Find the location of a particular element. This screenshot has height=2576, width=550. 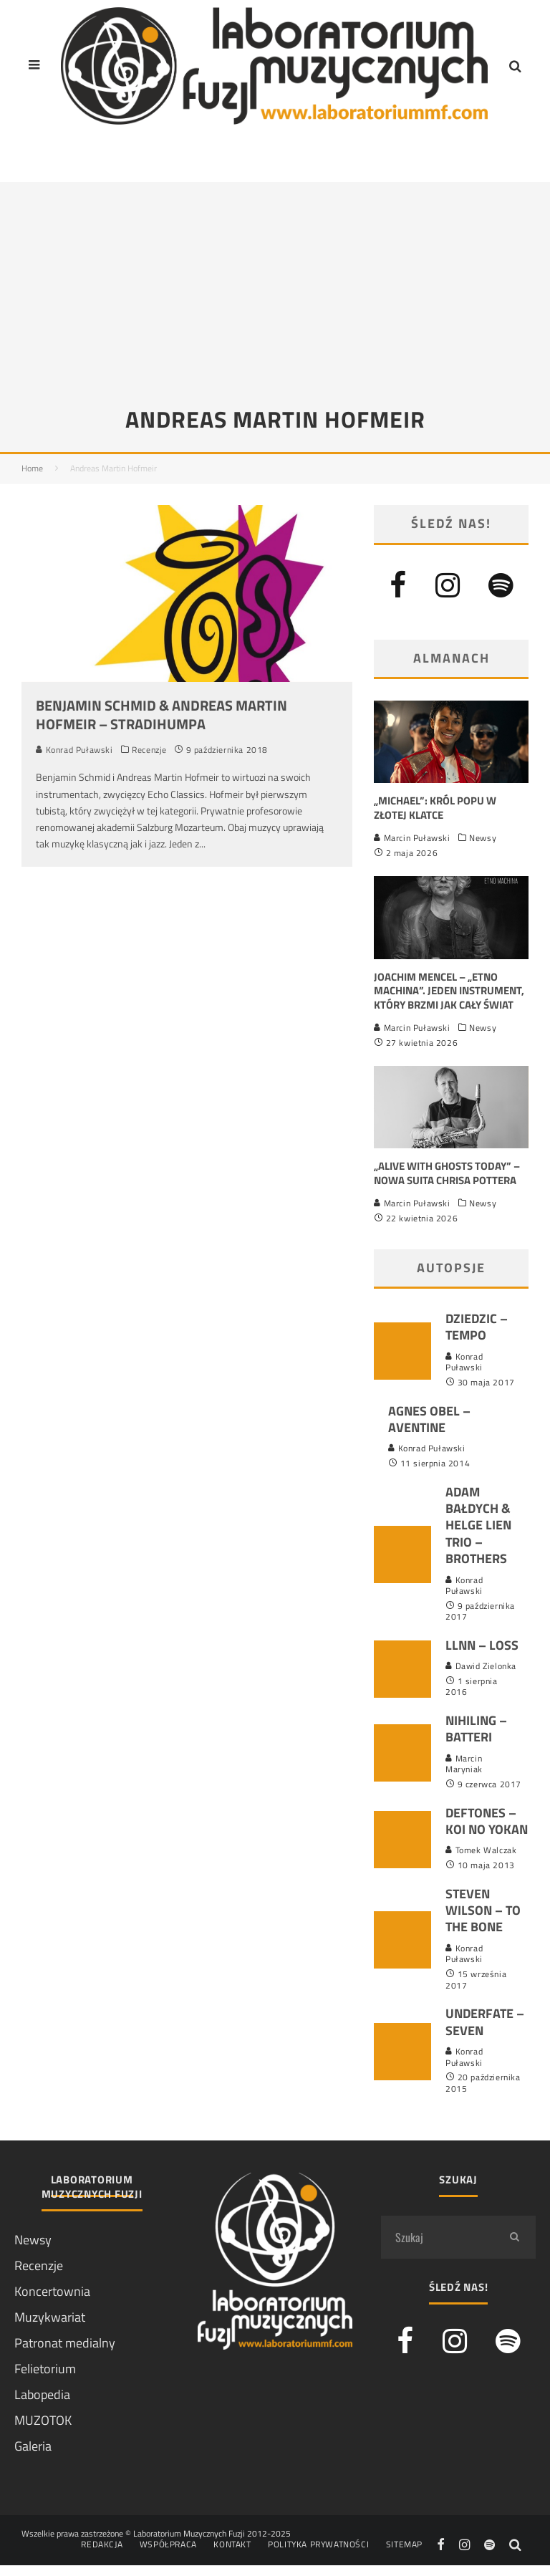

Joachim Mencel – „Etno Machina”. Jeden instrument, który brzmi jak cały świat is located at coordinates (449, 991).